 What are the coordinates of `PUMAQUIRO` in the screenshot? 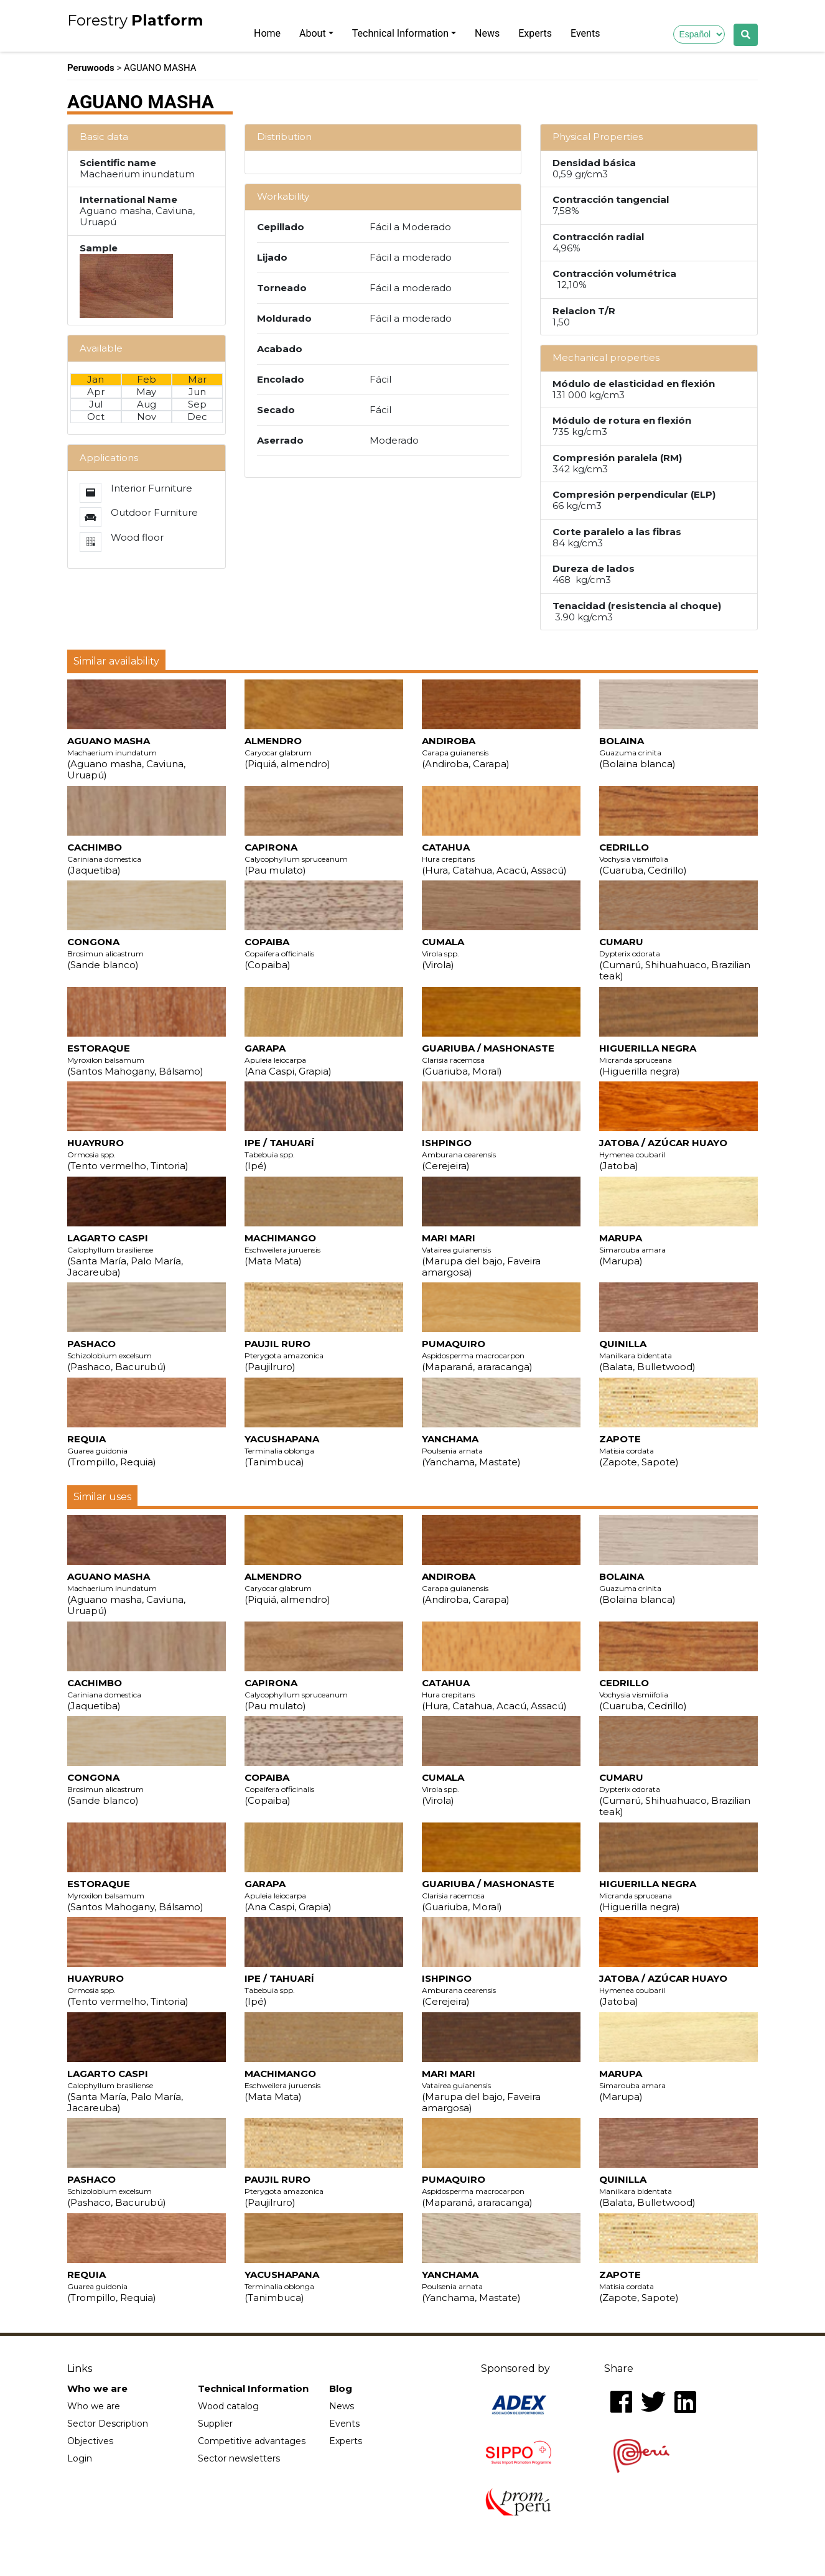 It's located at (477, 1355).